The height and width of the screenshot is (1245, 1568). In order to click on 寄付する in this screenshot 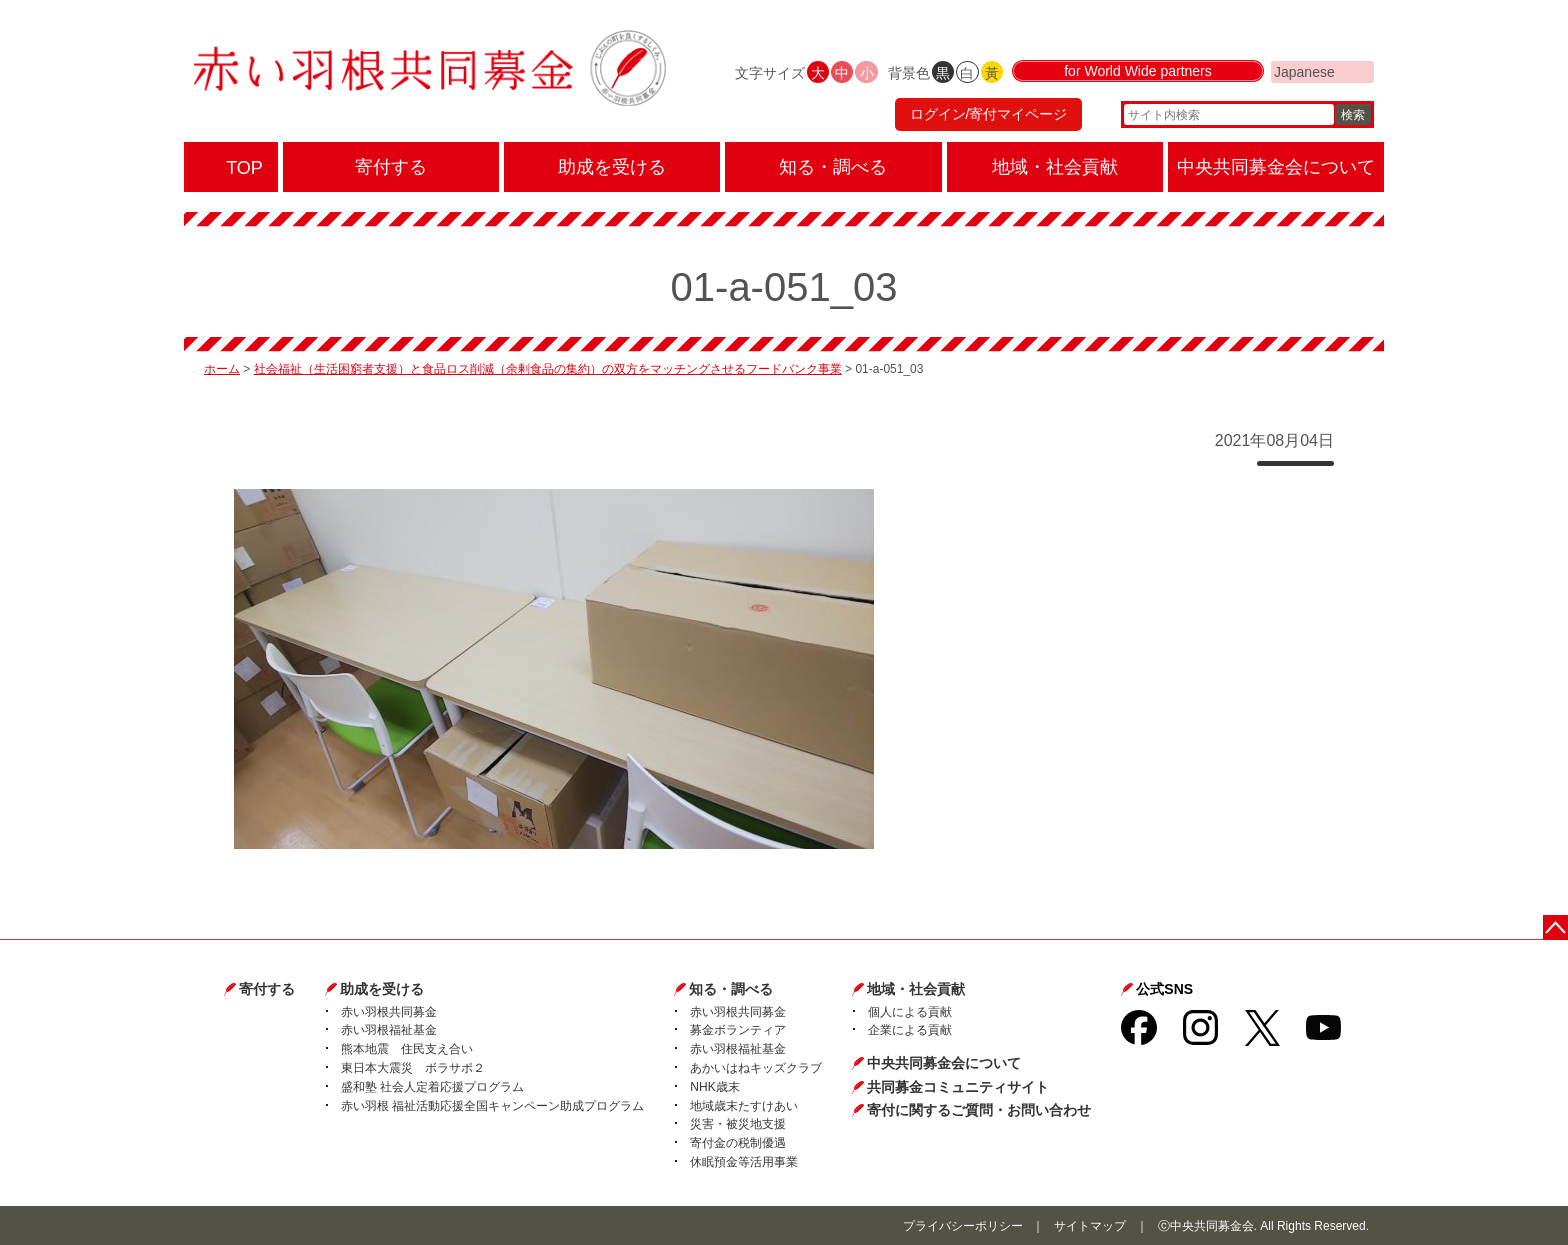, I will do `click(267, 989)`.